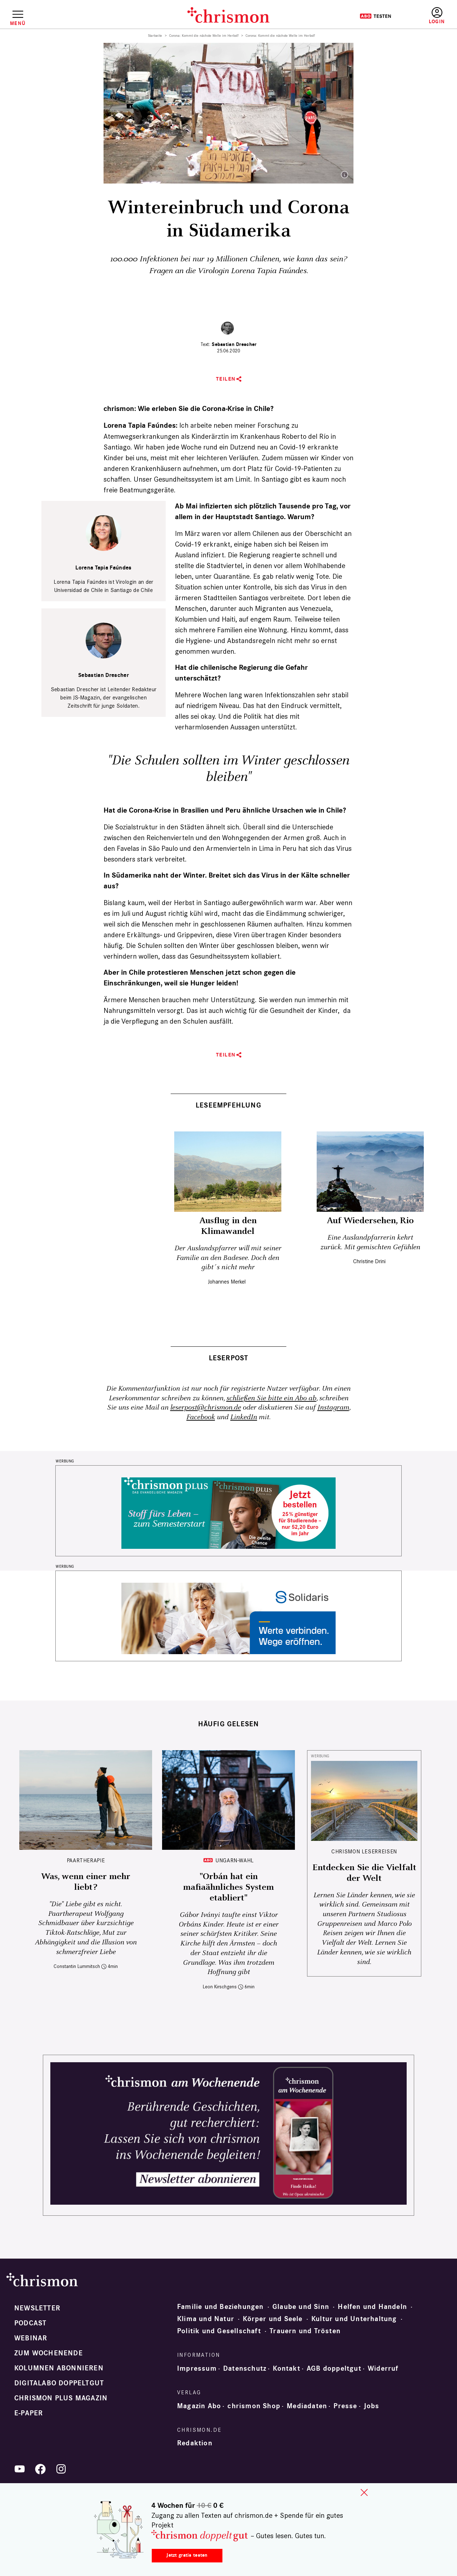  Describe the element at coordinates (354, 2319) in the screenshot. I see `Kultur und Unterhaltung` at that location.